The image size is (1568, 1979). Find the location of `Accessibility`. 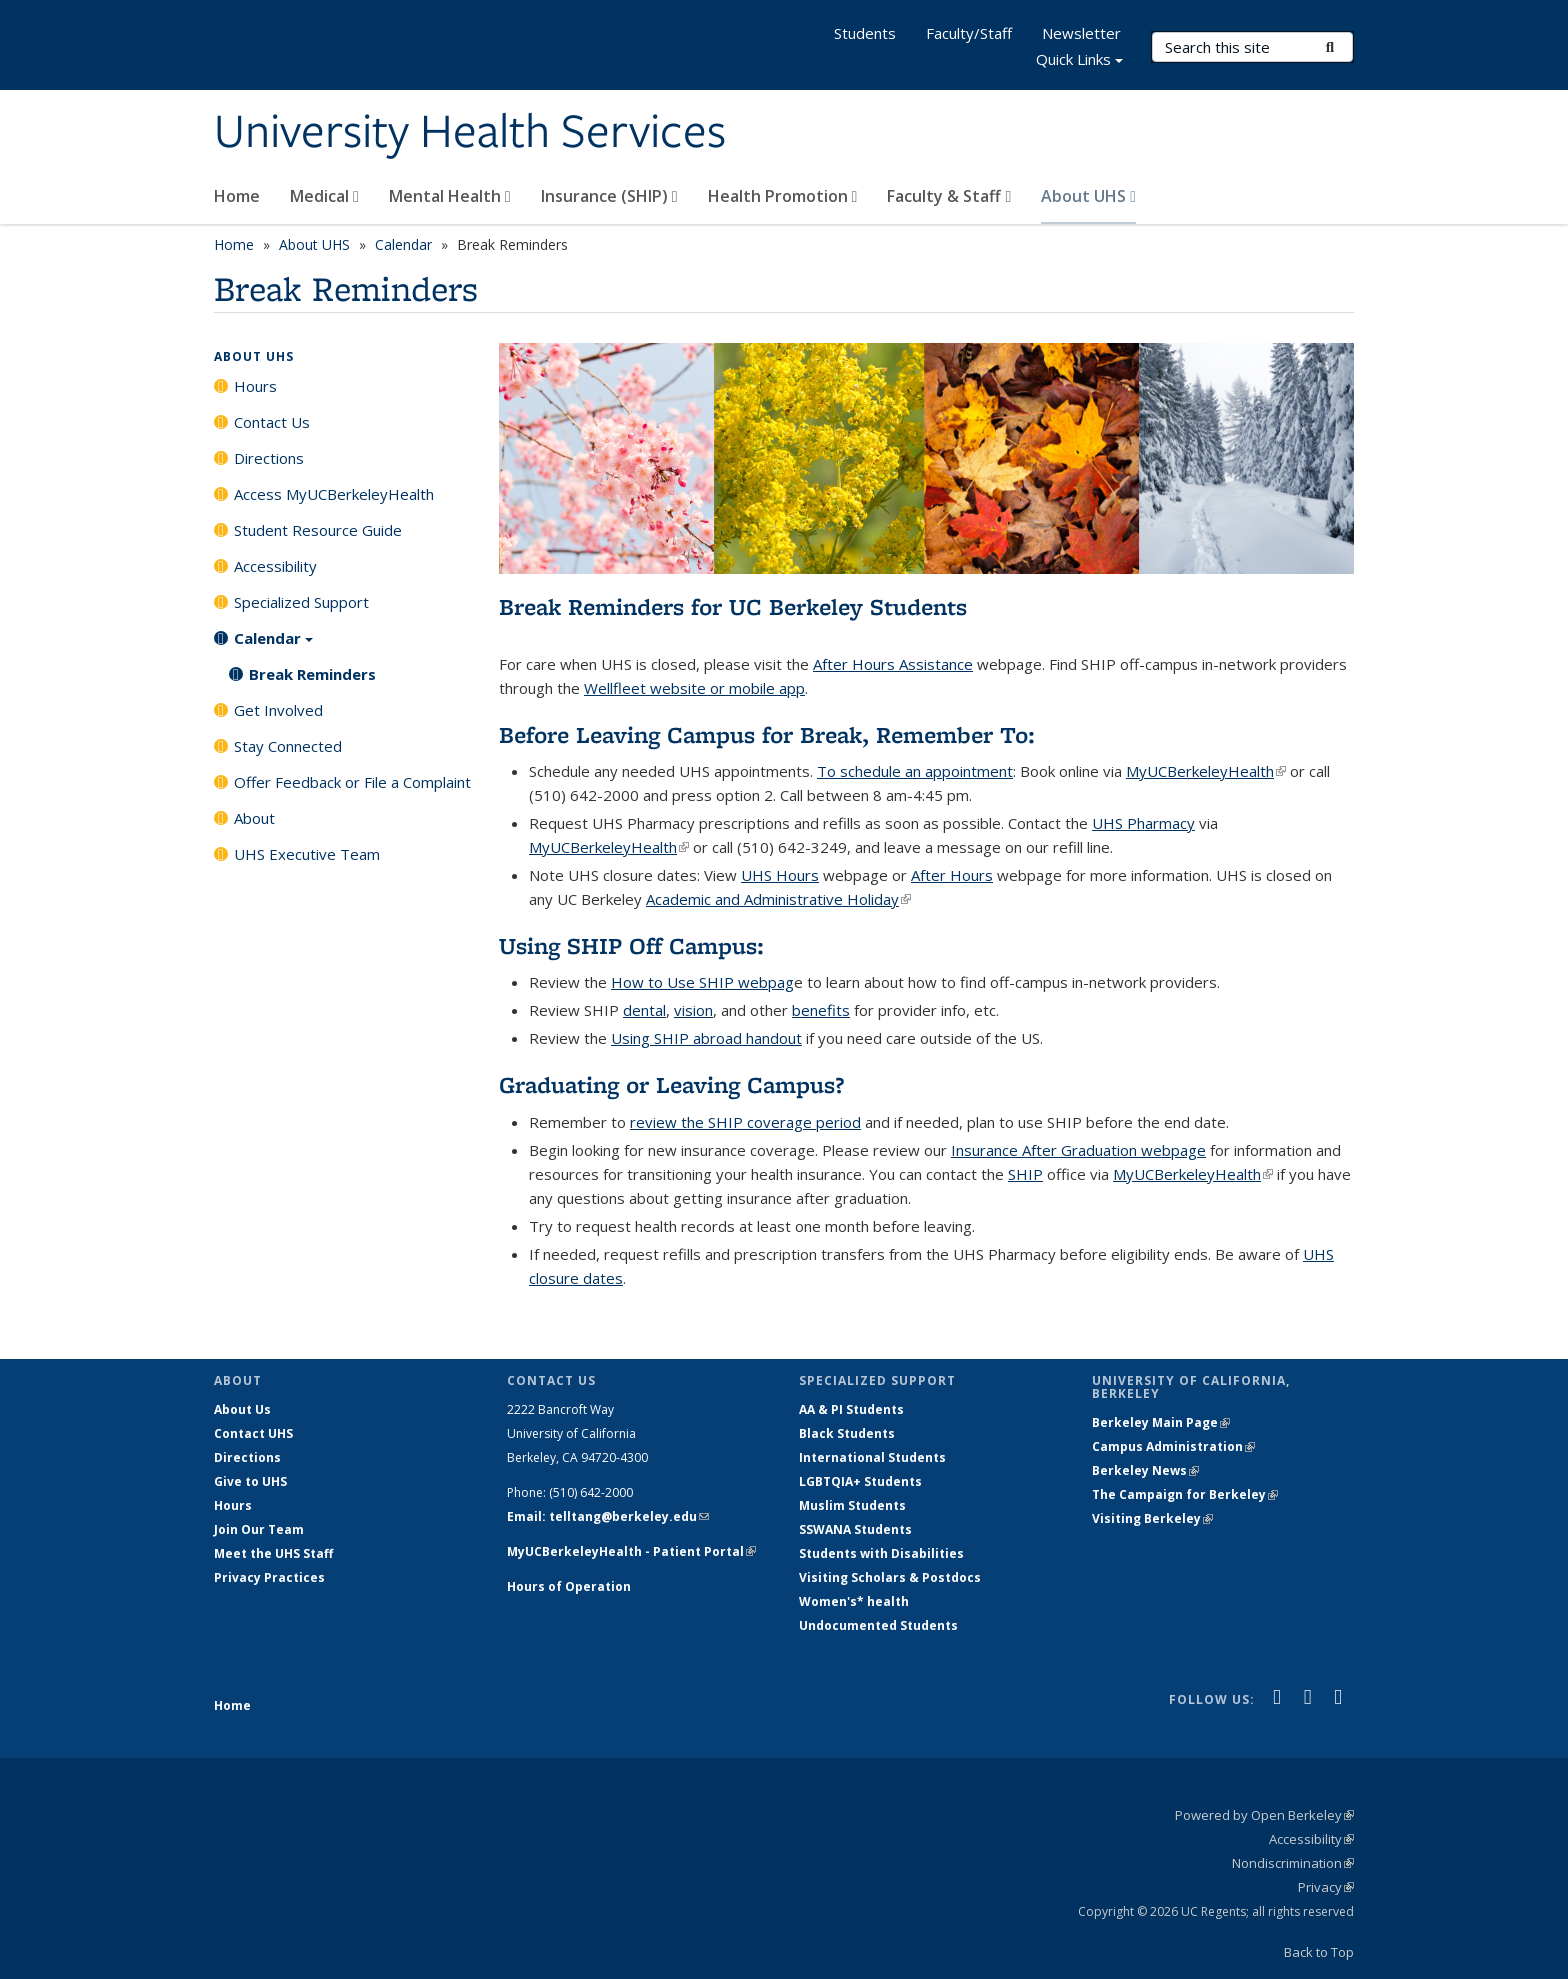

Accessibility is located at coordinates (275, 566).